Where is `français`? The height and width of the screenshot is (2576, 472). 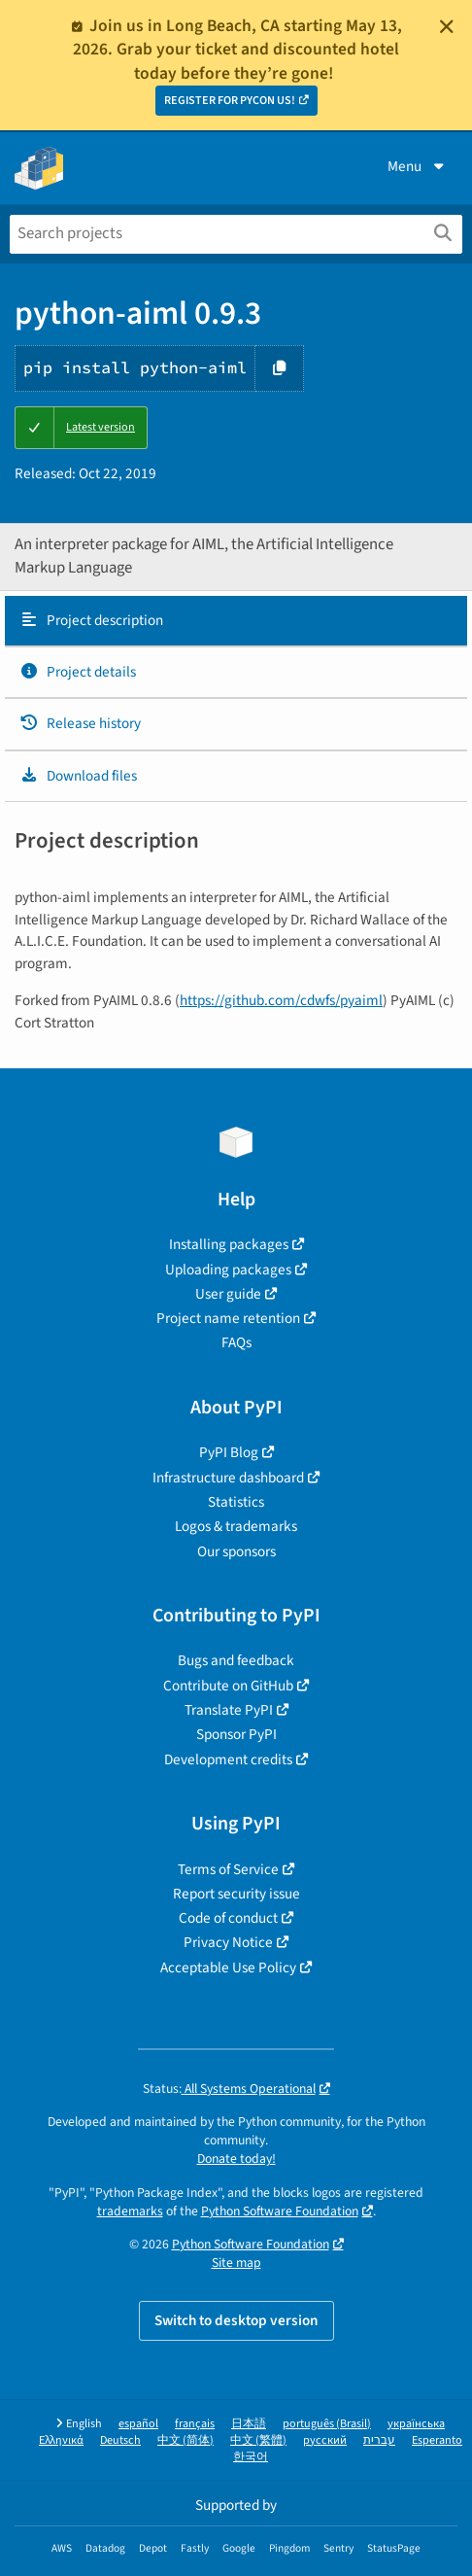
français is located at coordinates (195, 2424).